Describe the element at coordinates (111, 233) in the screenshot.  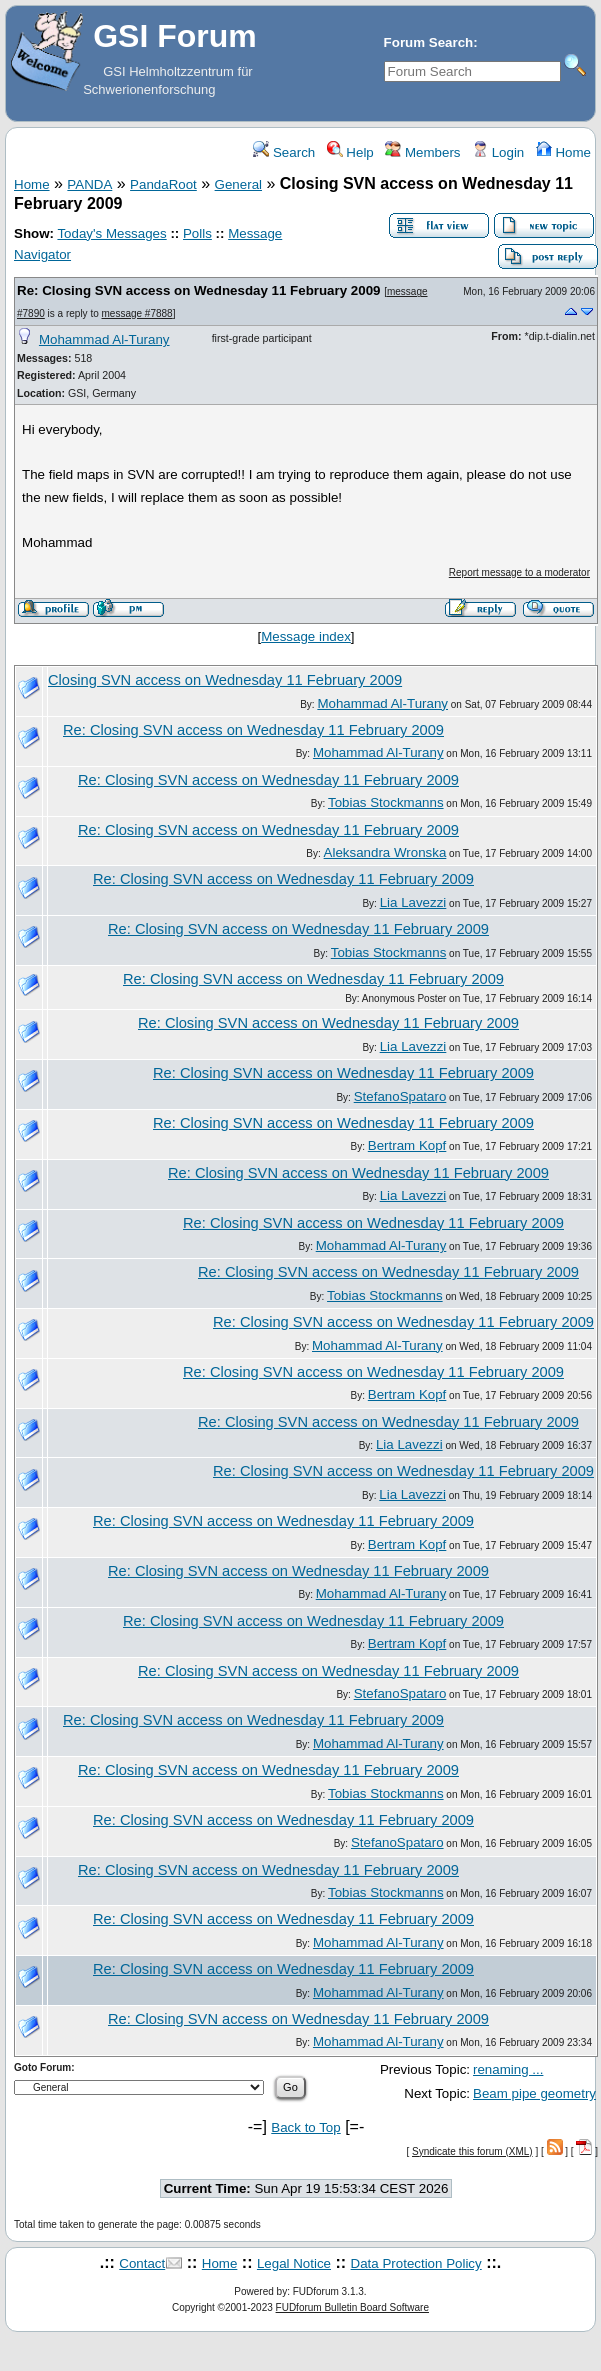
I see `Today's Messages` at that location.